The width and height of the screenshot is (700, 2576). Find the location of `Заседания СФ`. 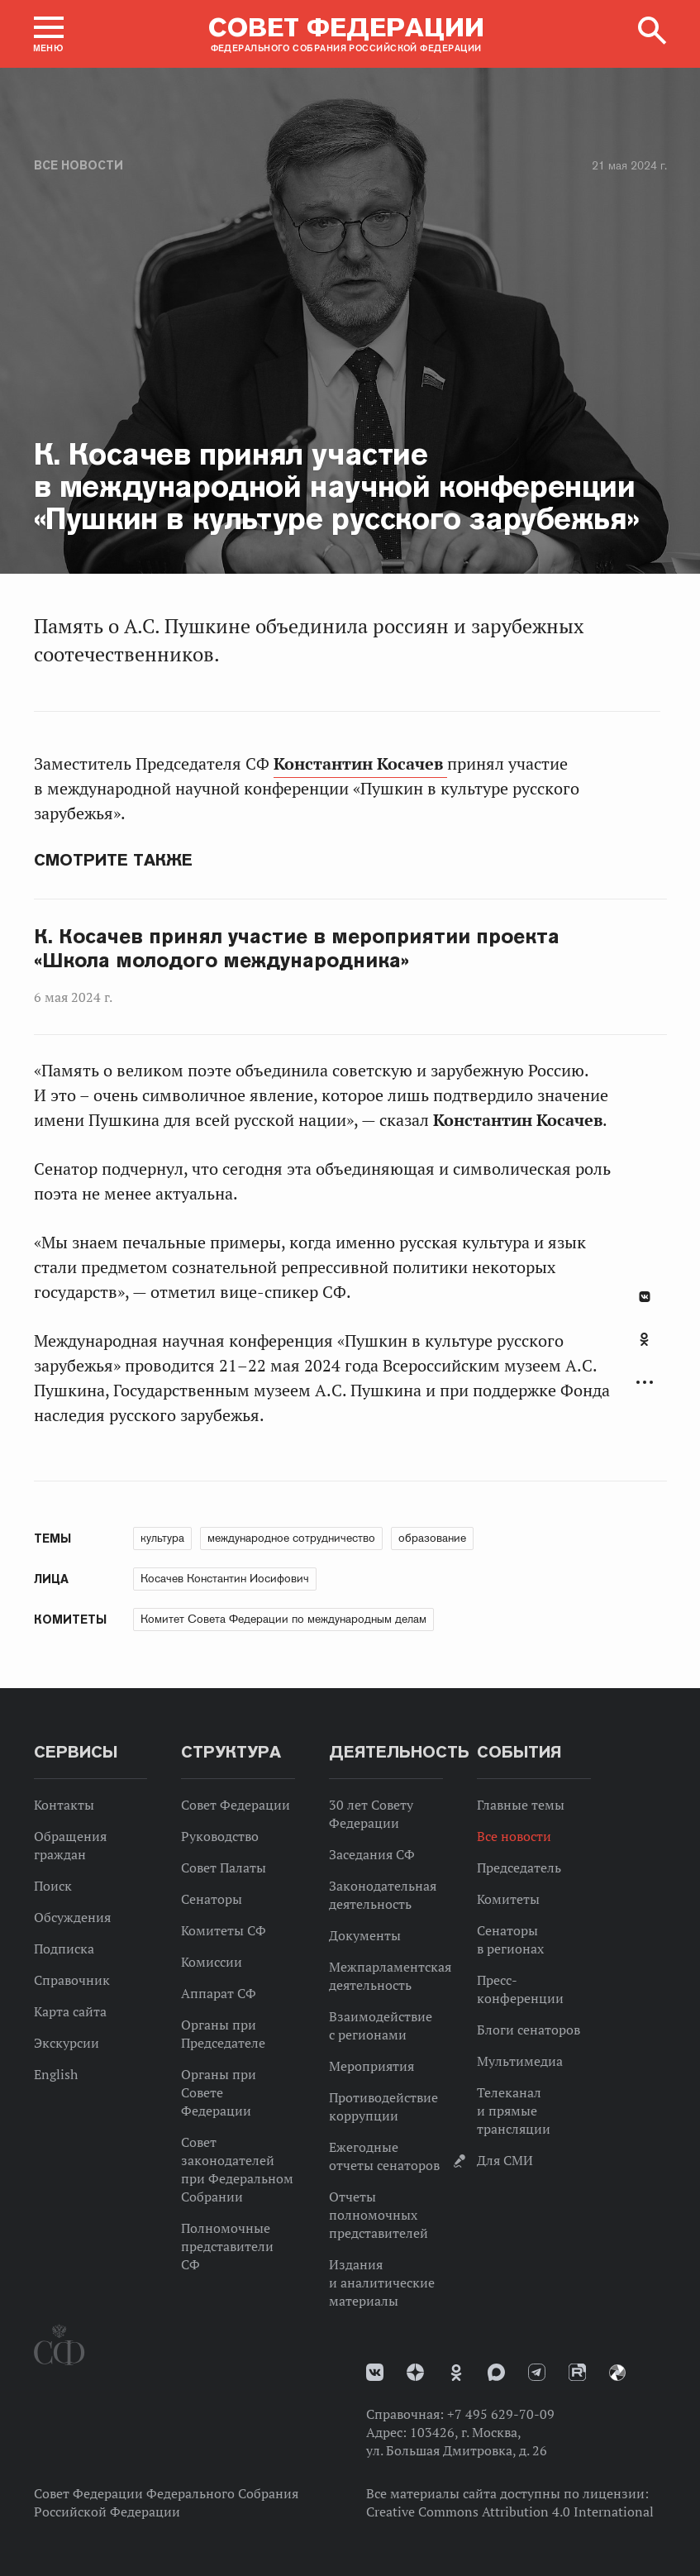

Заседания СФ is located at coordinates (372, 1854).